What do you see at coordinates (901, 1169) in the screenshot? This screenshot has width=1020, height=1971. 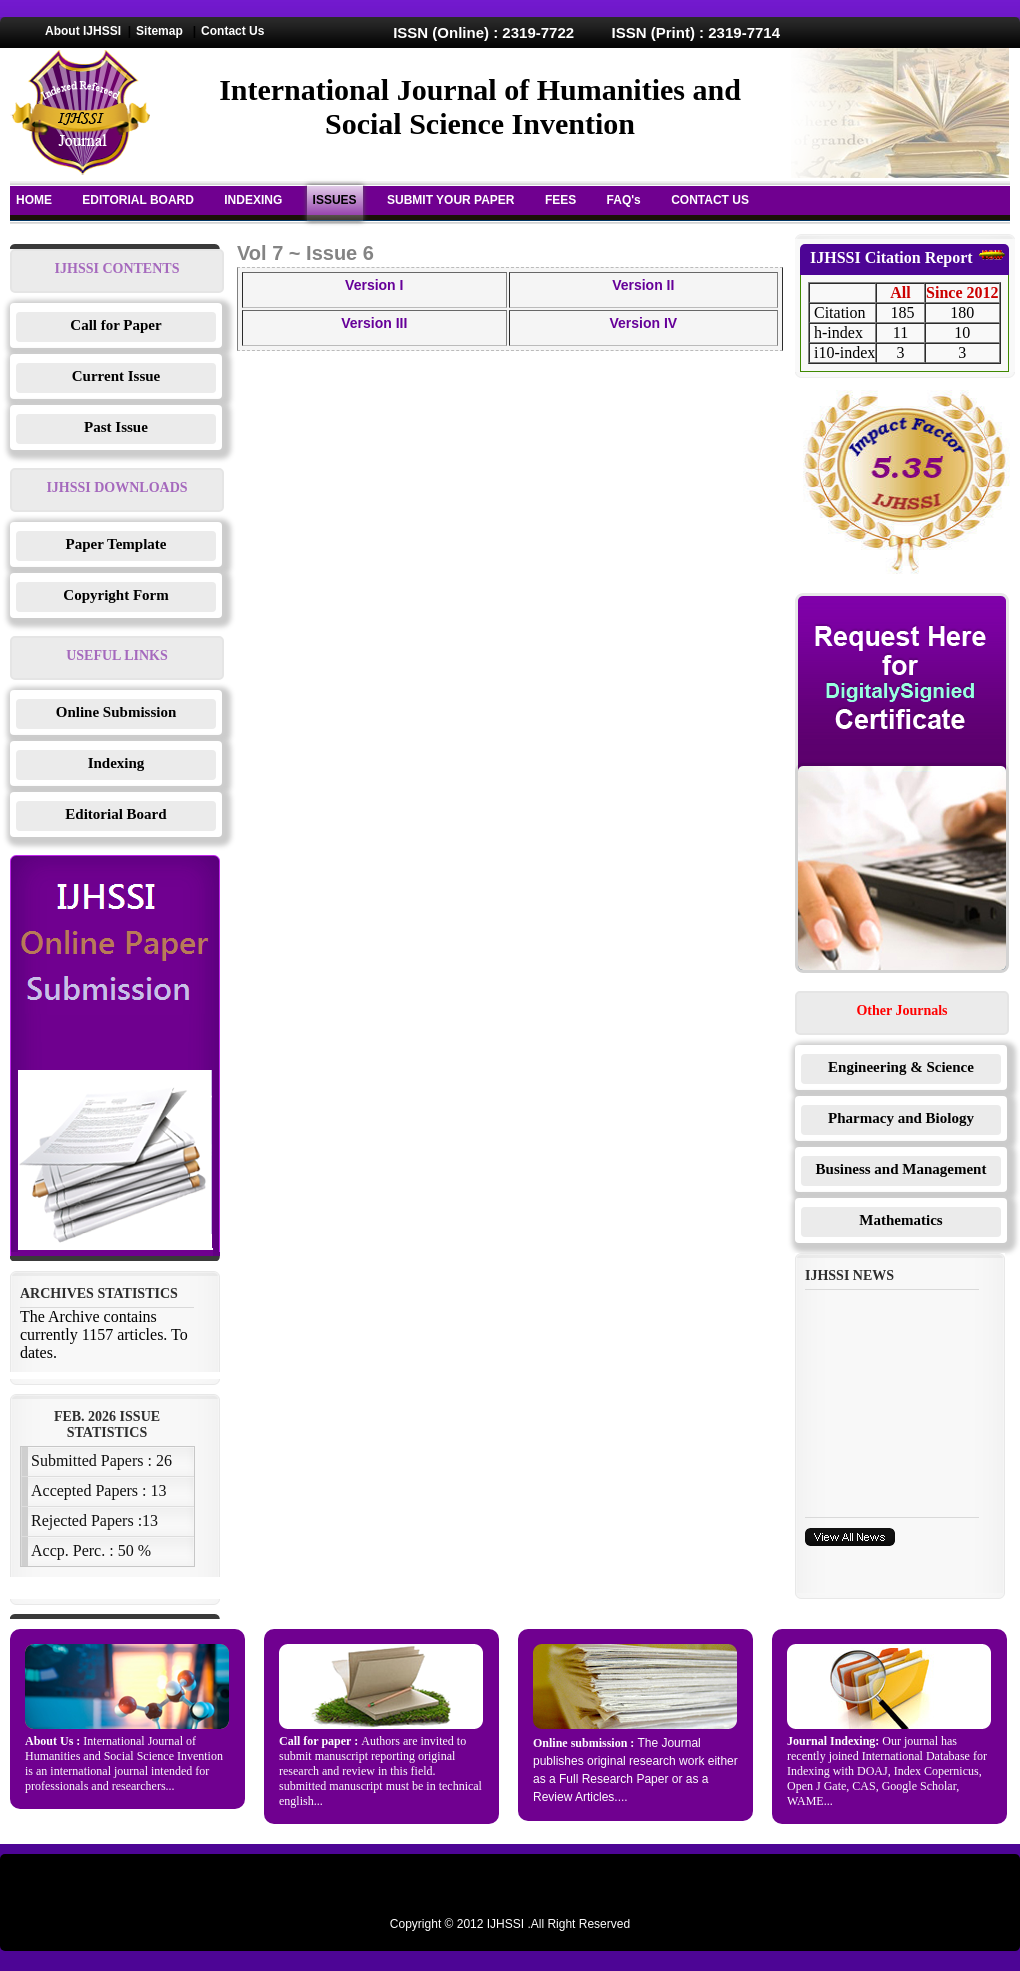 I see `Business and Management` at bounding box center [901, 1169].